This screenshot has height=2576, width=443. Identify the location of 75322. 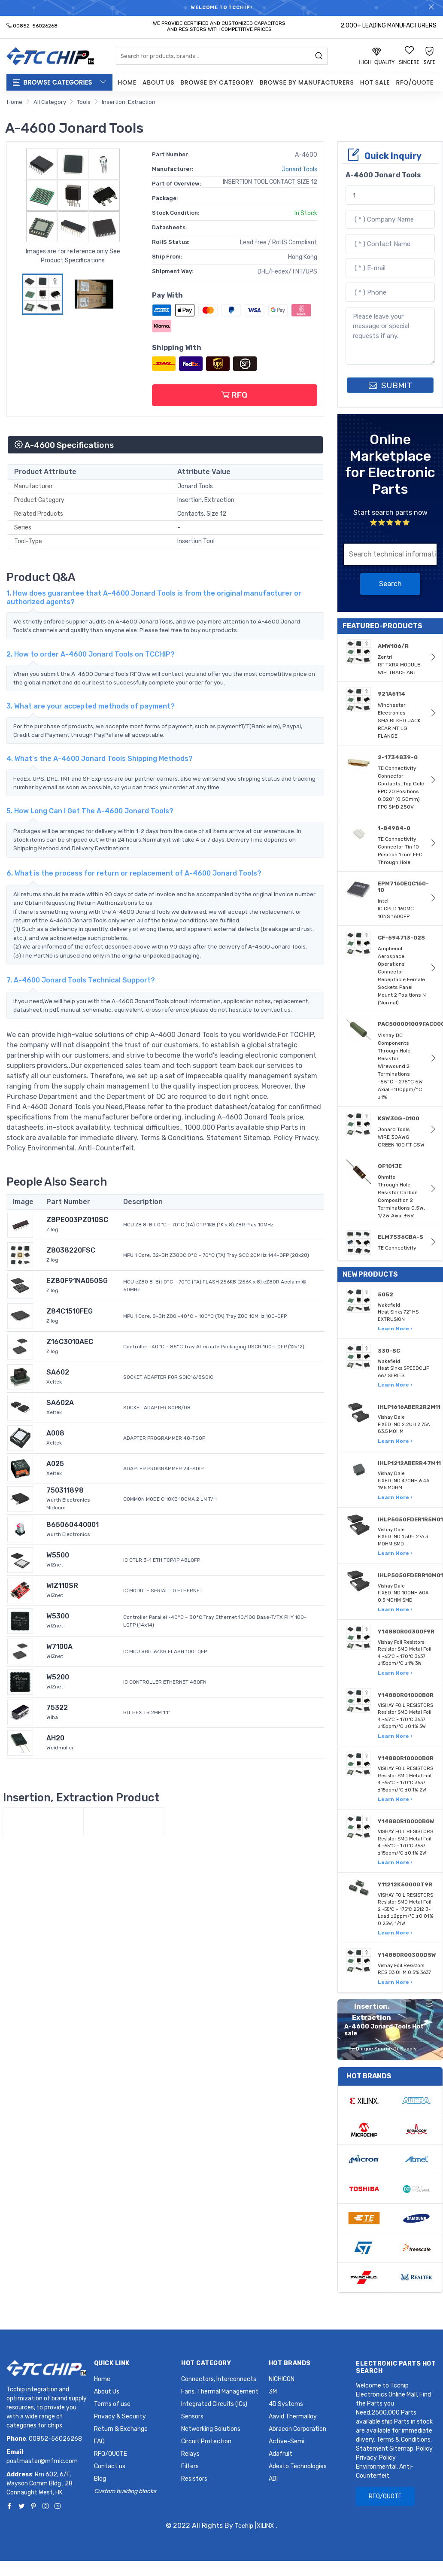
(57, 1707).